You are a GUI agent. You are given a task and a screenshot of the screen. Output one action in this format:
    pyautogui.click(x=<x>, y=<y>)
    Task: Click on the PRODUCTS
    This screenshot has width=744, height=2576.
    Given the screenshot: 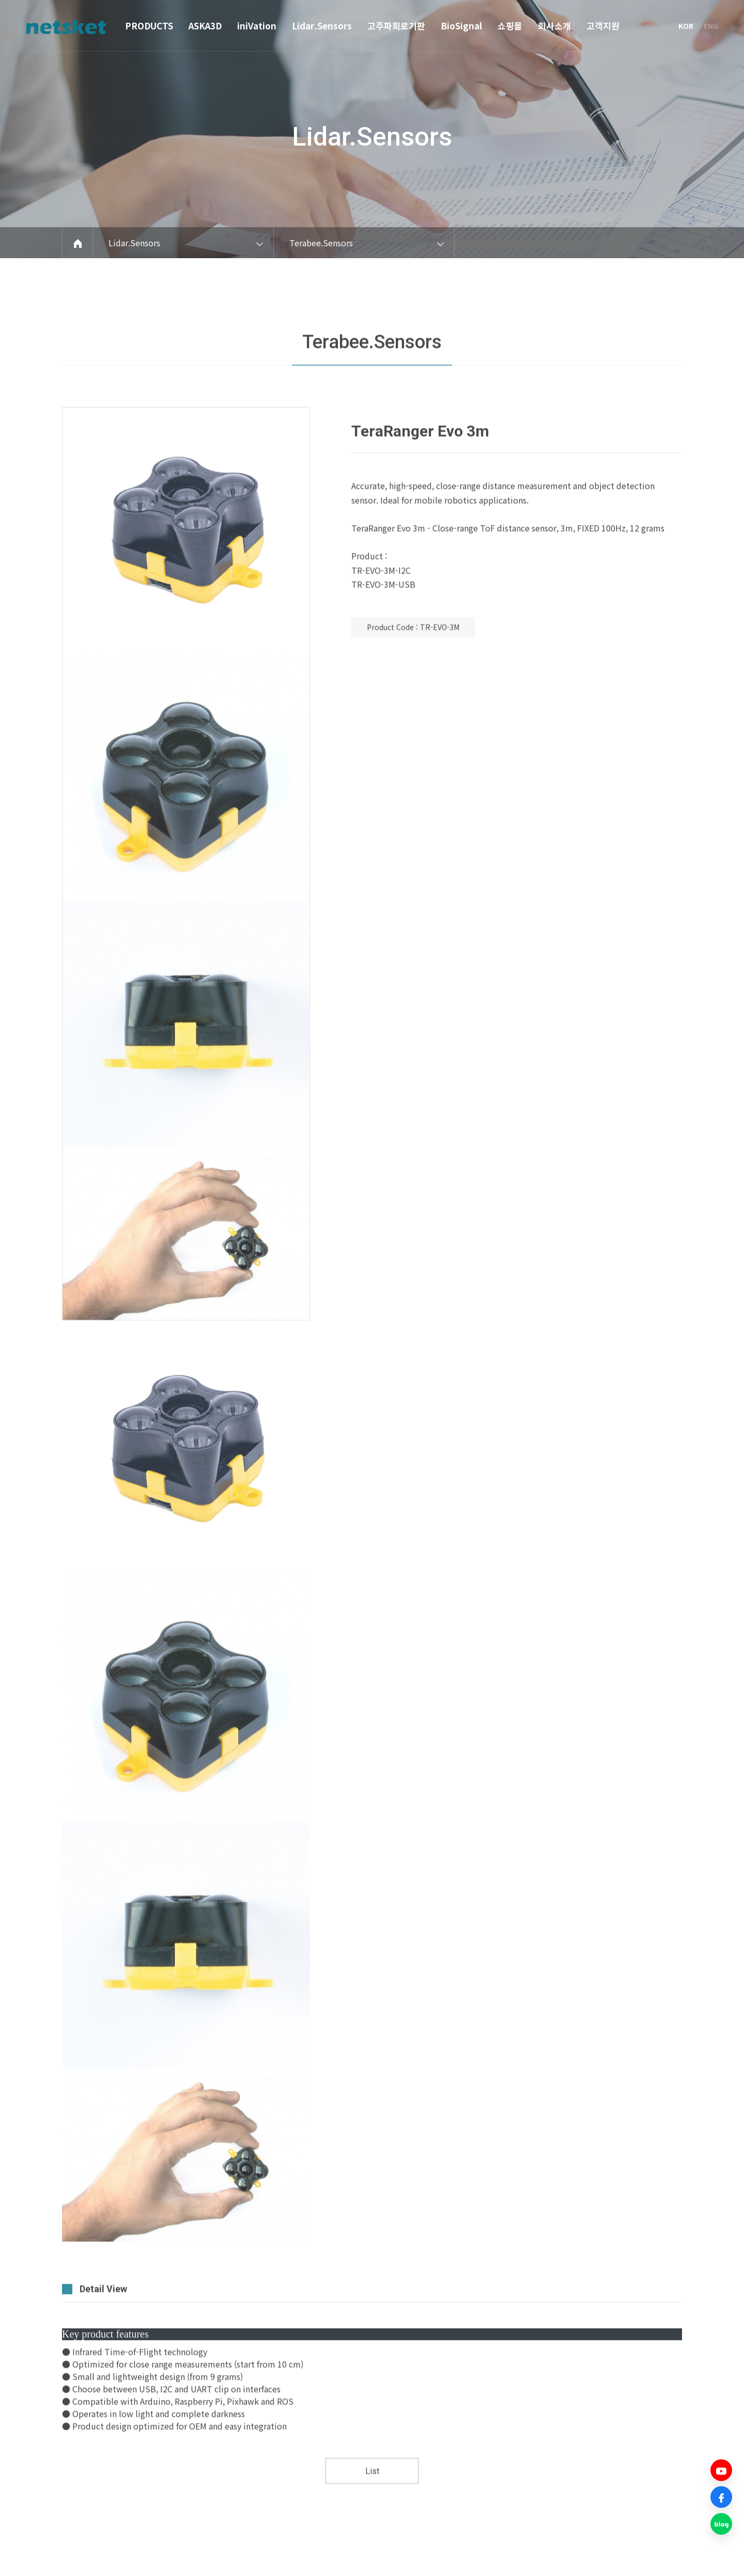 What is the action you would take?
    pyautogui.click(x=149, y=25)
    